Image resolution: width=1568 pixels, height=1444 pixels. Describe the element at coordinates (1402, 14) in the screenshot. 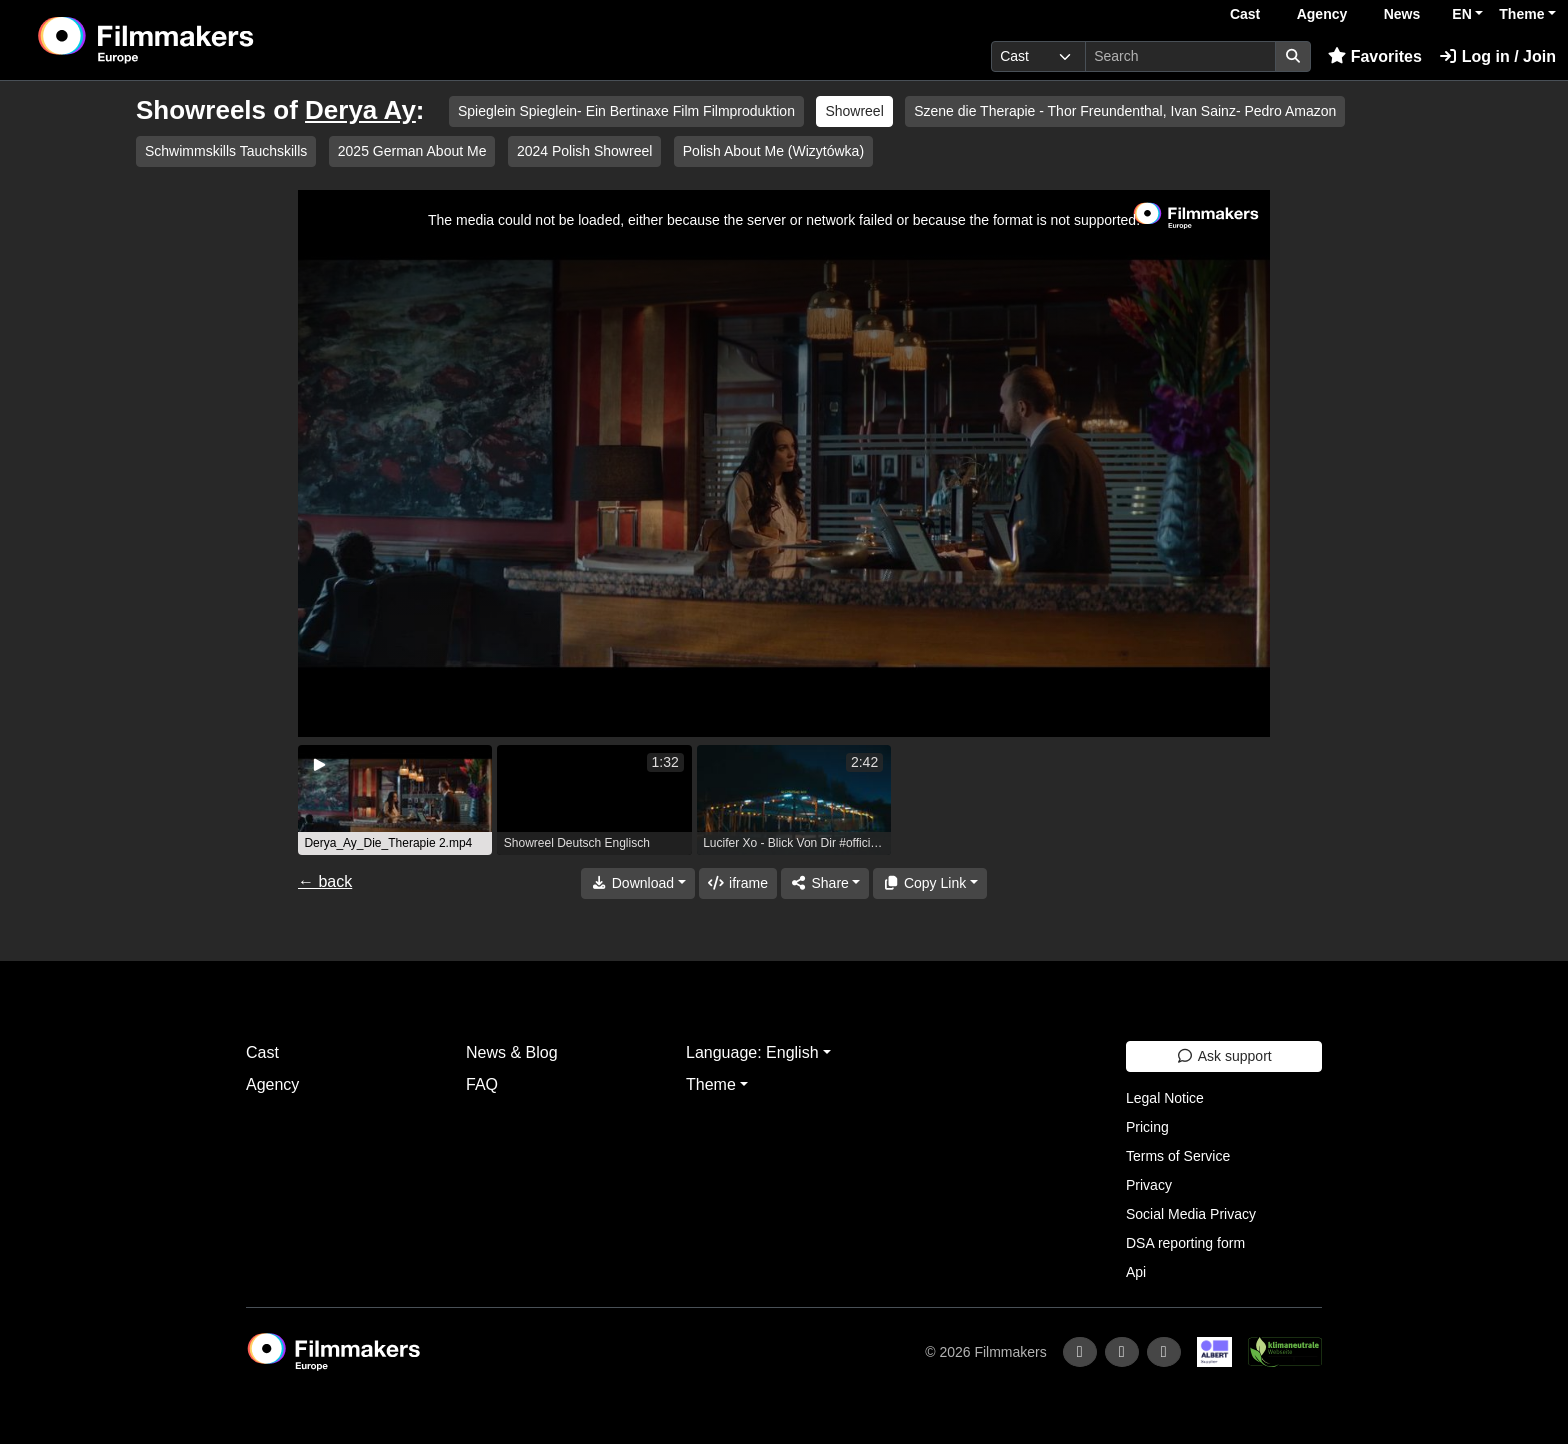

I see `News` at that location.